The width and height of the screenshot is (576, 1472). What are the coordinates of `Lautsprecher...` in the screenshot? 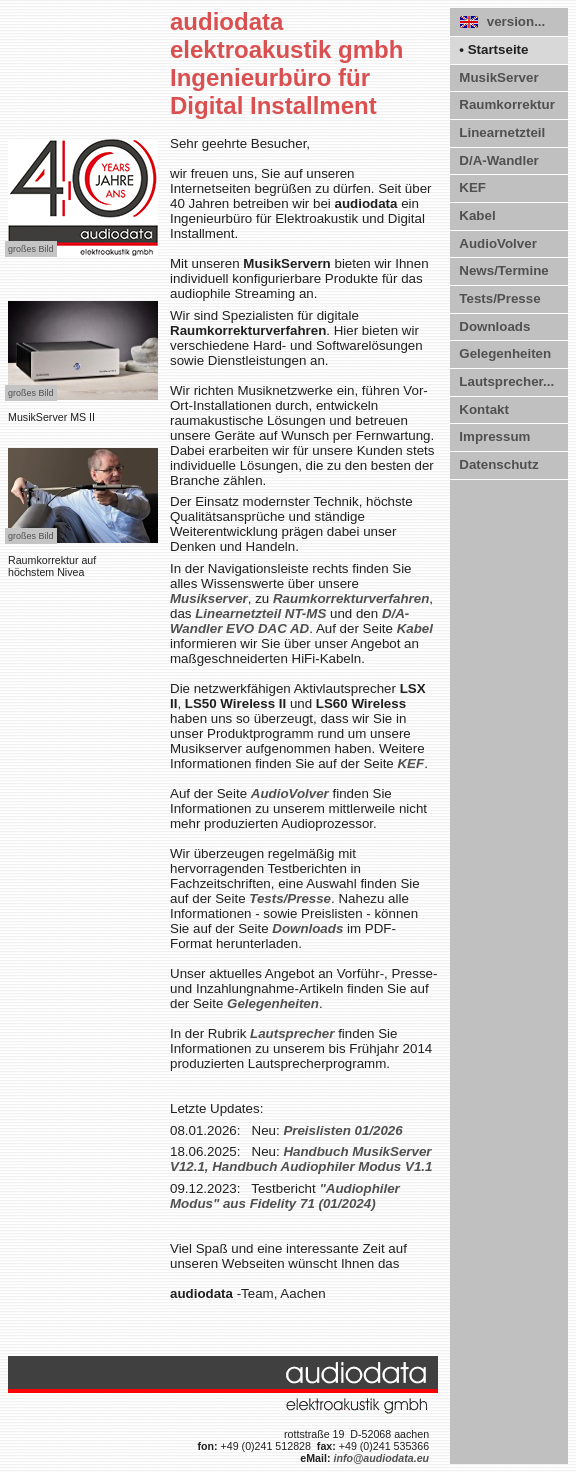 It's located at (506, 381).